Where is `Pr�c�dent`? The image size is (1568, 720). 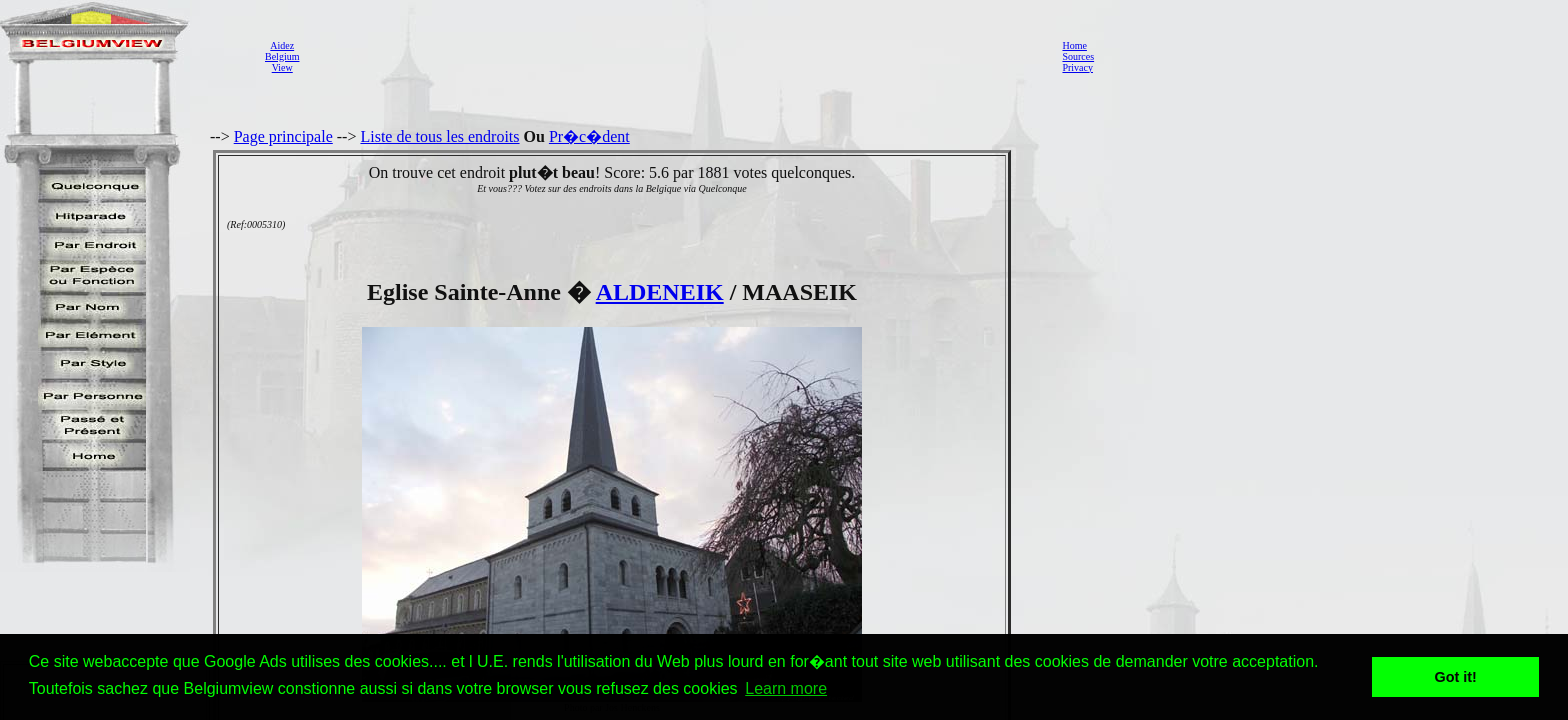
Pr�c�dent is located at coordinates (589, 136).